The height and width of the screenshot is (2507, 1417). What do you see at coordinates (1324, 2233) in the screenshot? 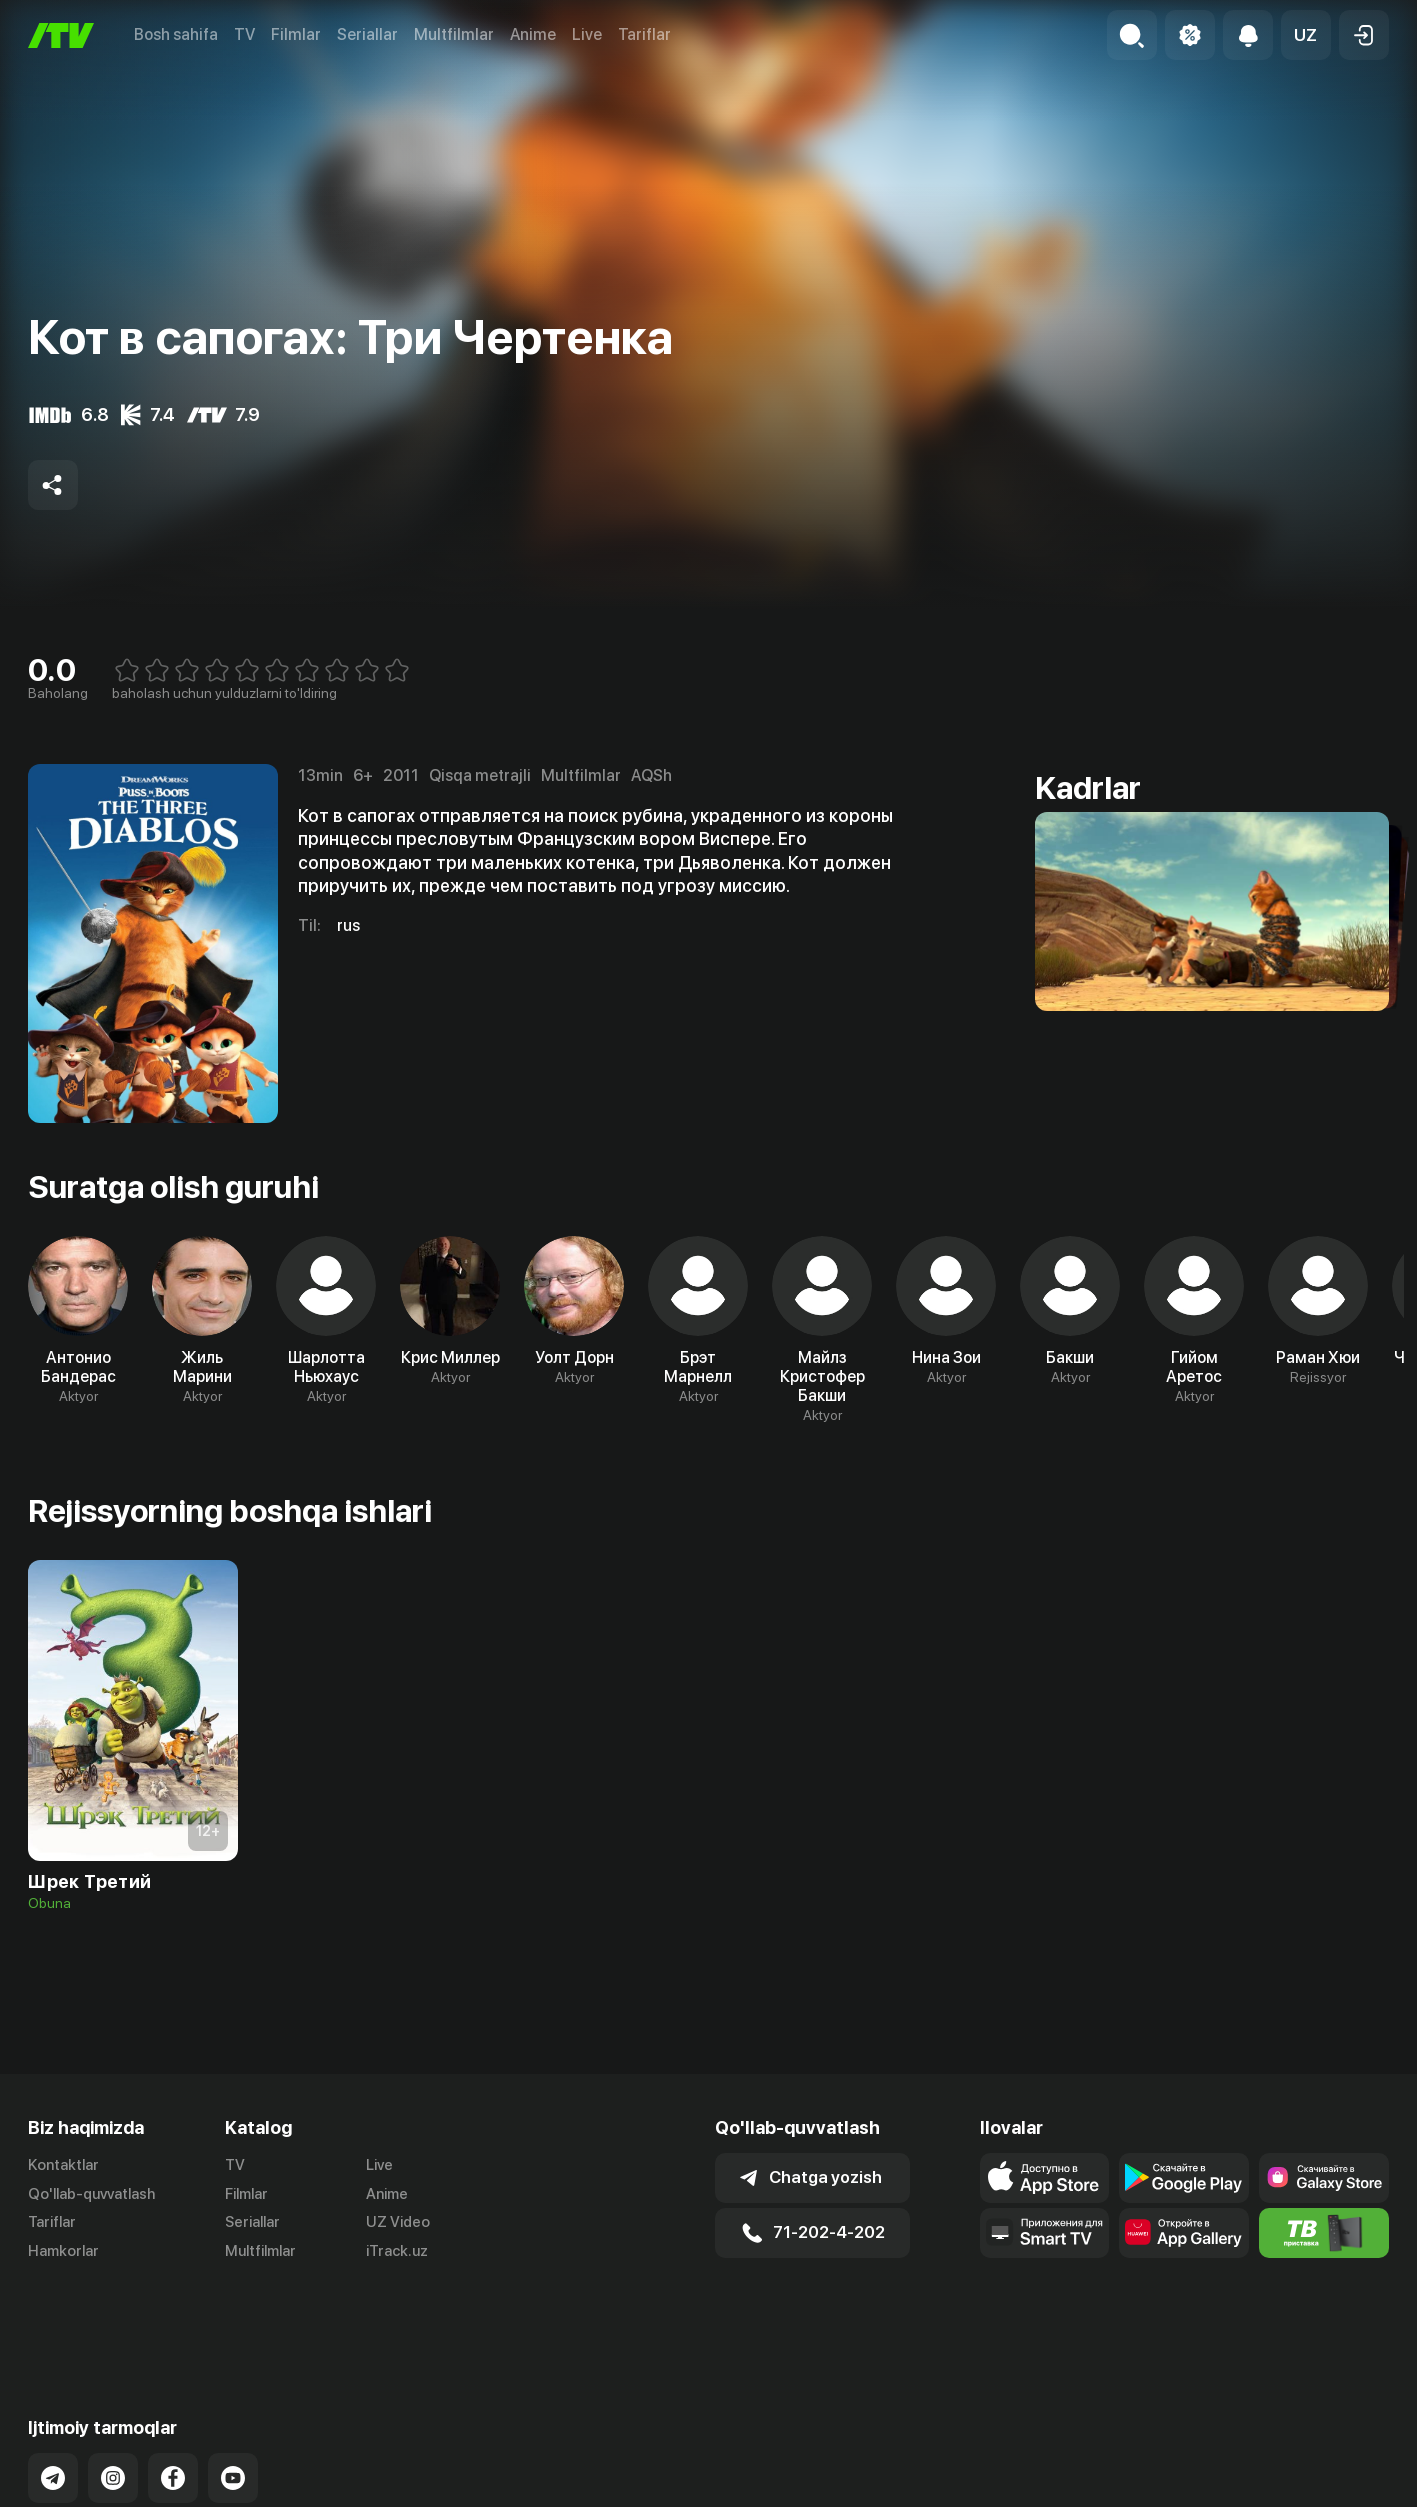
I see `[Itv info website]` at bounding box center [1324, 2233].